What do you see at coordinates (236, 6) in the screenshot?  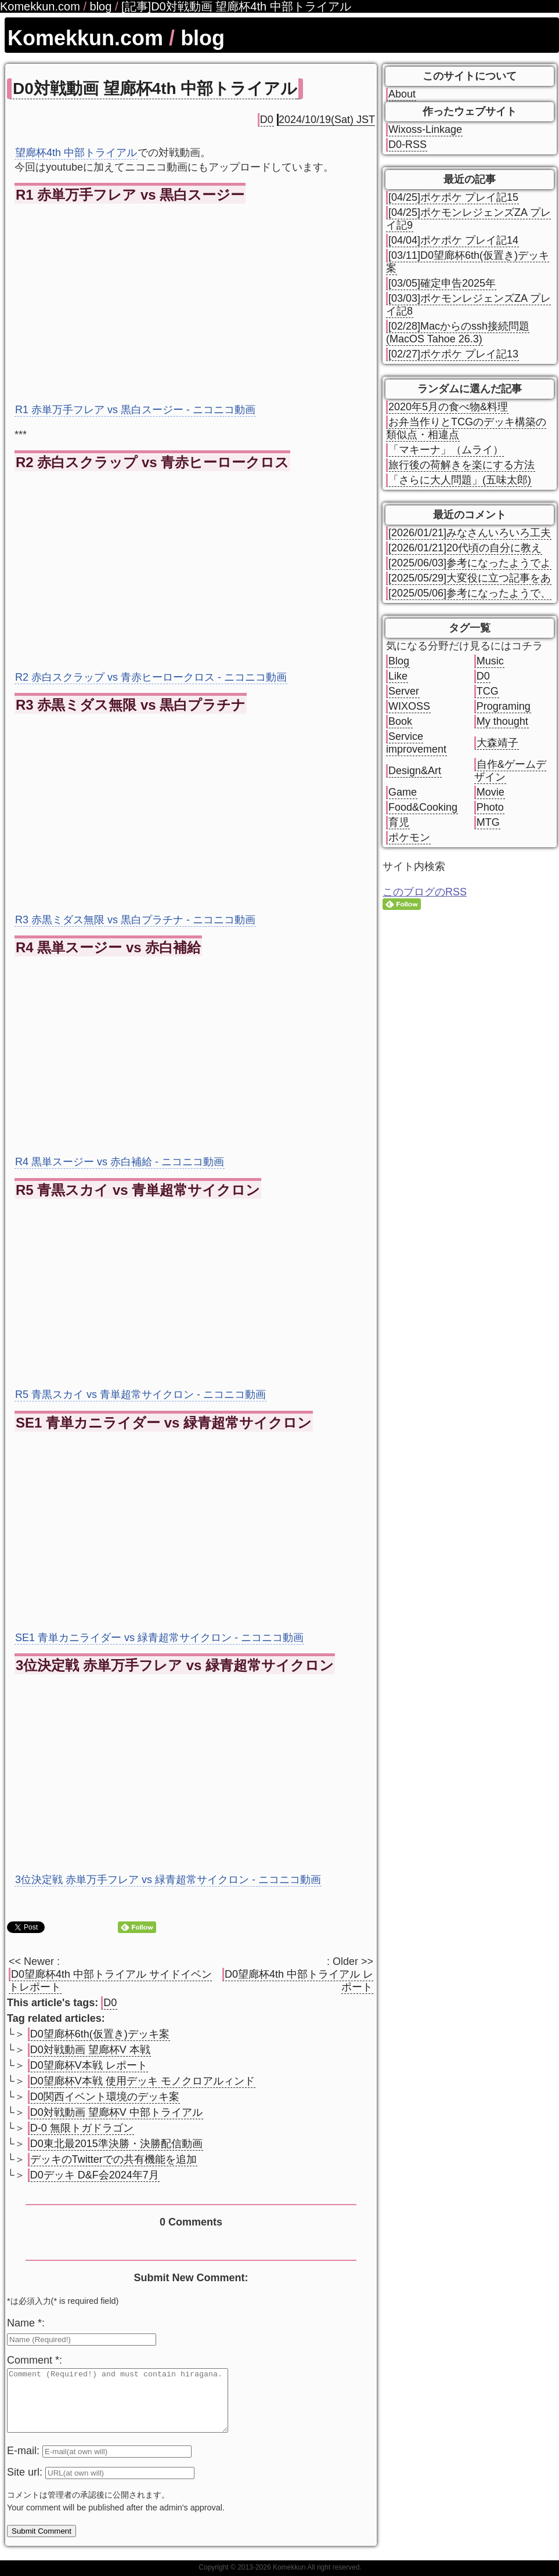 I see `[記事]D0対戦動画 望廊杯4th 中部トライアル` at bounding box center [236, 6].